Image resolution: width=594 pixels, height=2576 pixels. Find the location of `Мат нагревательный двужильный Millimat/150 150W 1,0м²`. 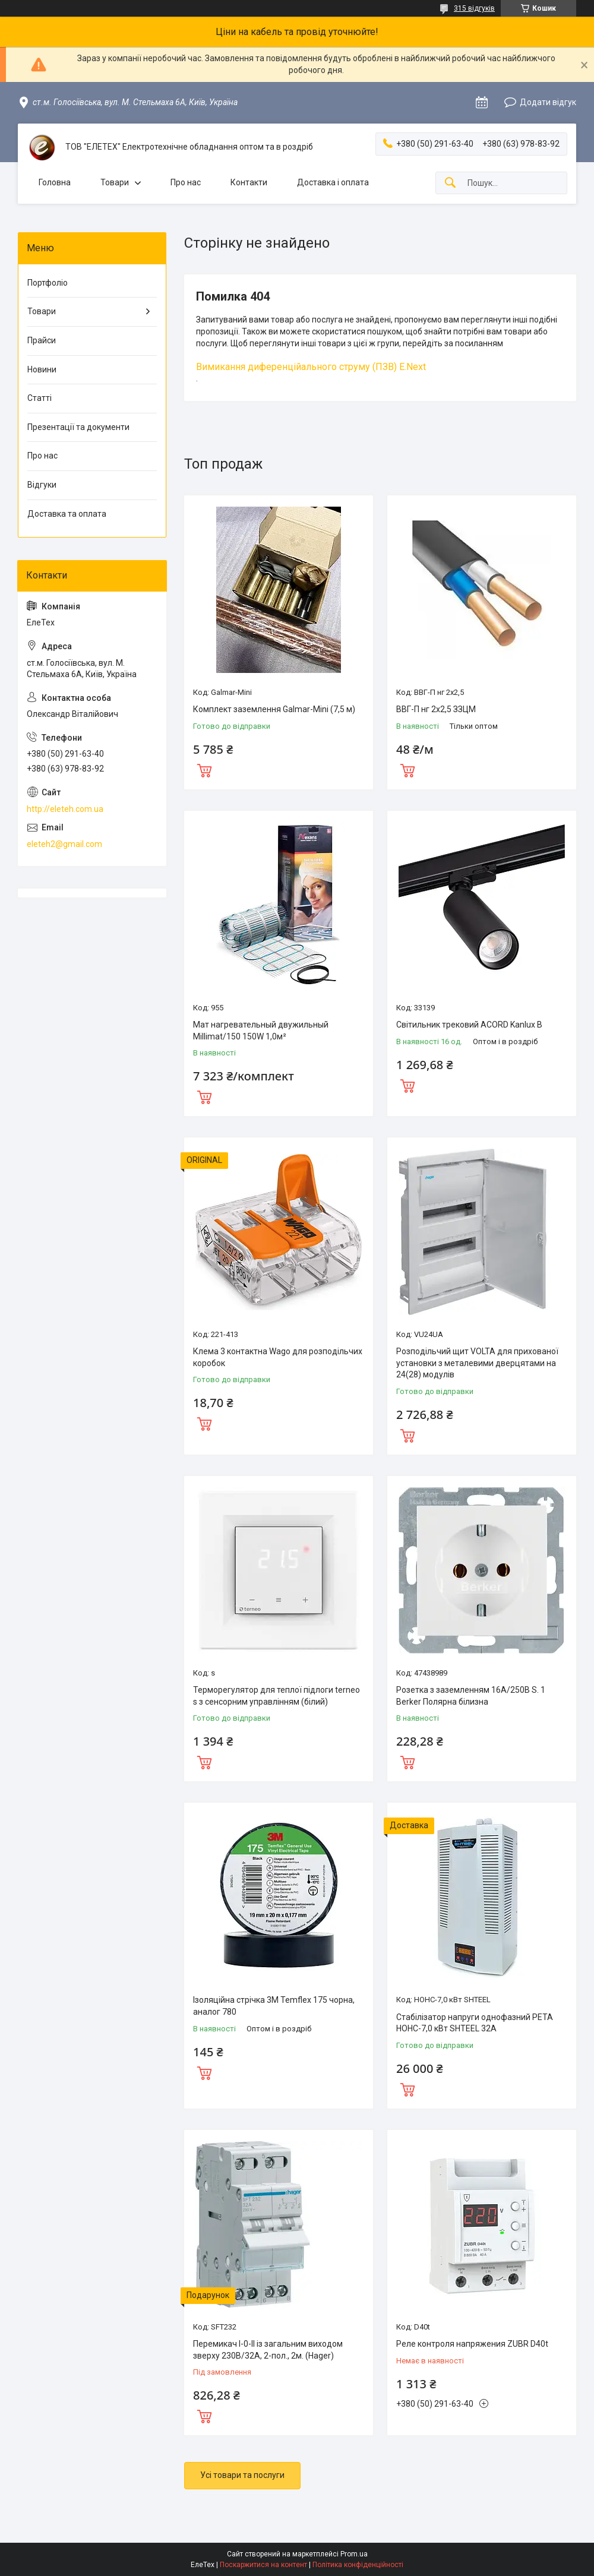

Мат нагревательный двужильный Millimat/150 150W 1,0м² is located at coordinates (260, 1030).